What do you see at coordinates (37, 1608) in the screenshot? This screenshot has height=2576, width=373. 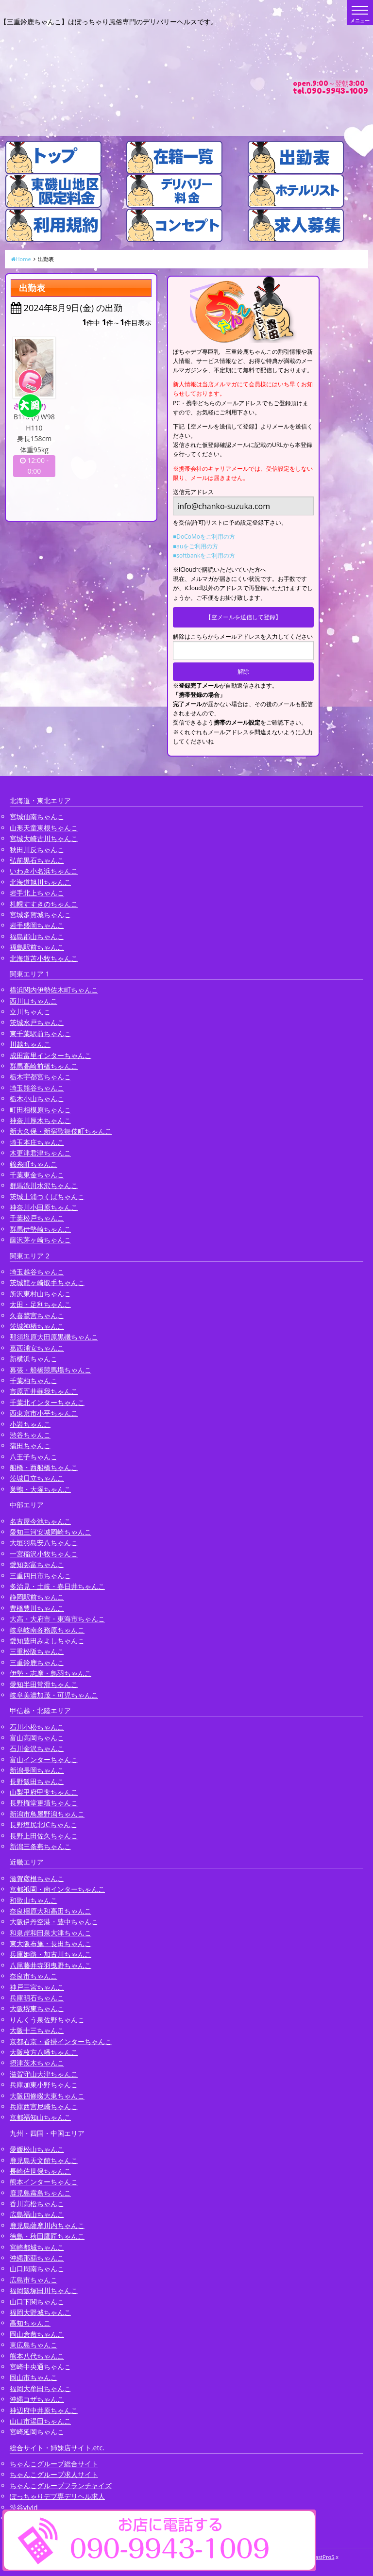 I see `豊橋豊川ちゃんこ` at bounding box center [37, 1608].